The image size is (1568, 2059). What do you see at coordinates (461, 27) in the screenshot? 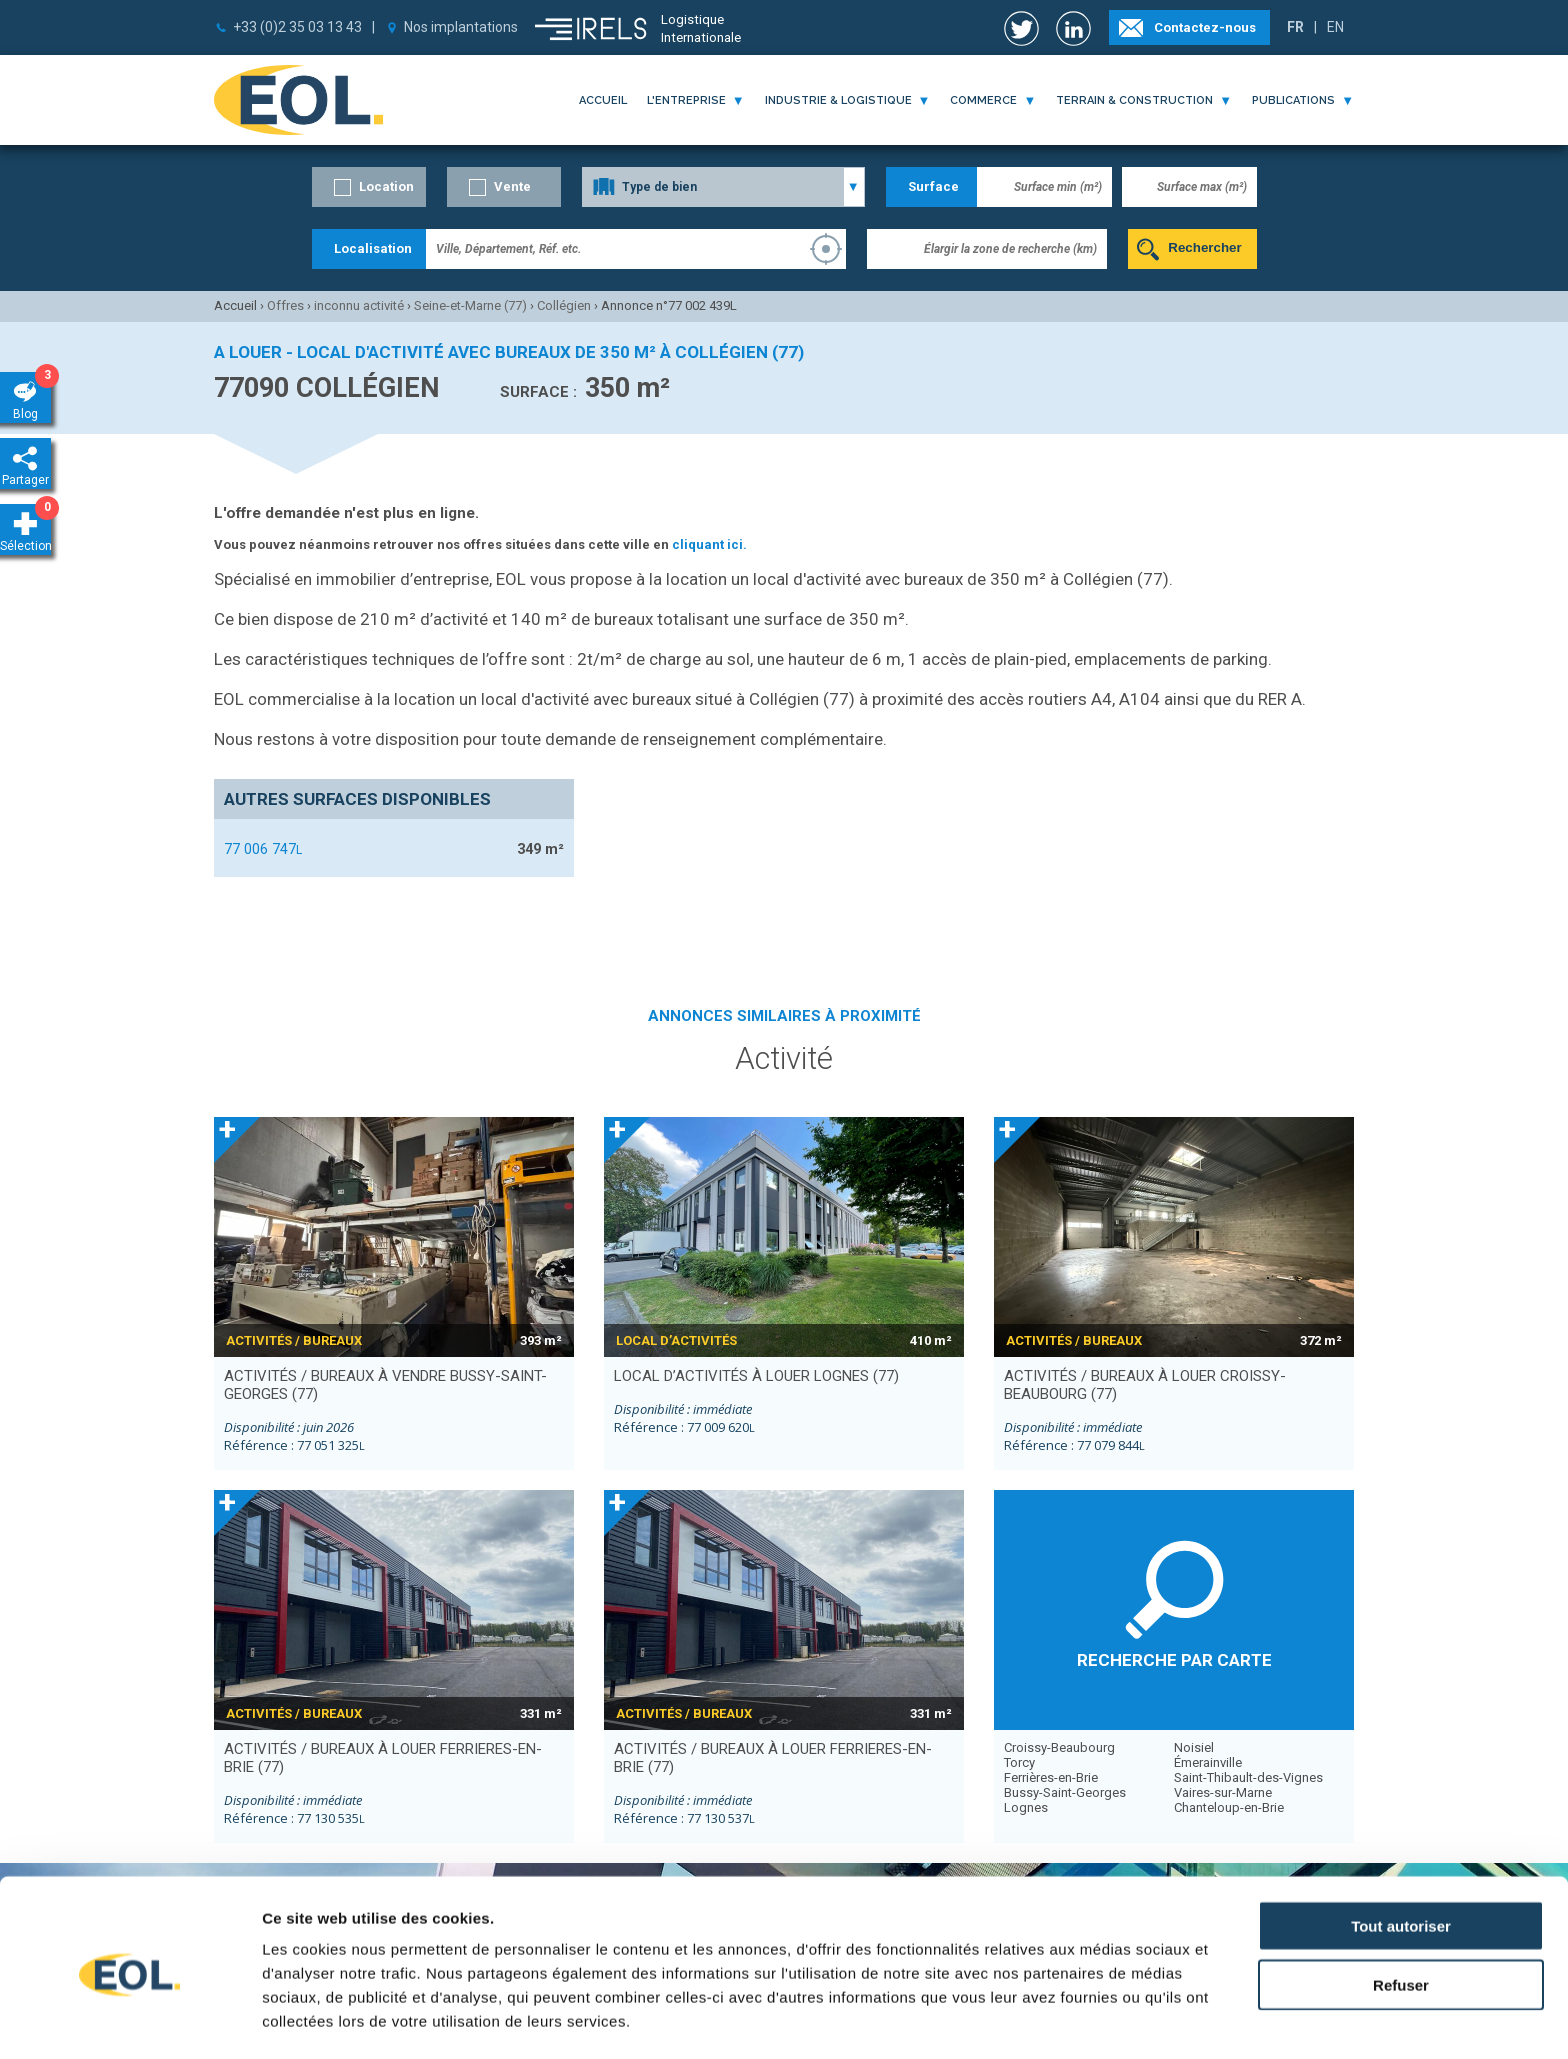
I see `Nos implantations` at bounding box center [461, 27].